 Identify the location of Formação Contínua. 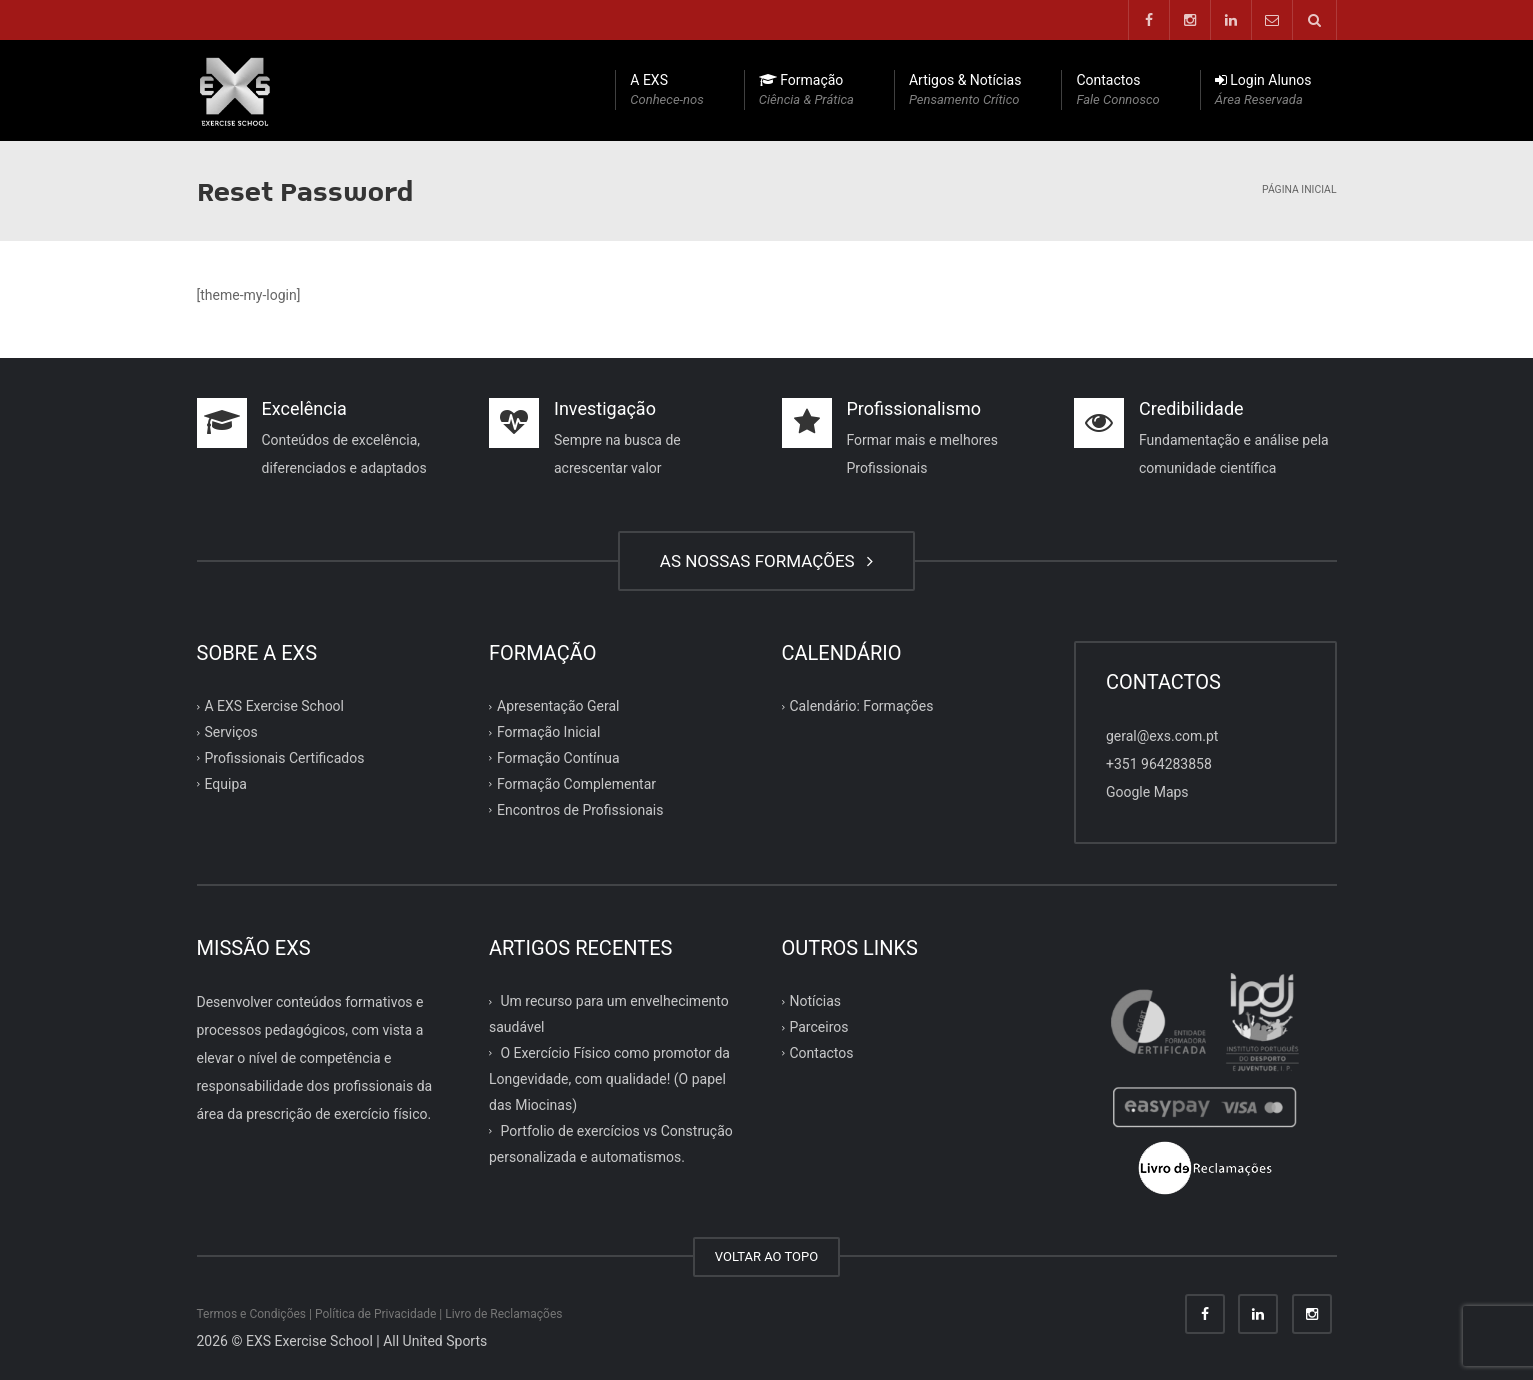
(558, 758).